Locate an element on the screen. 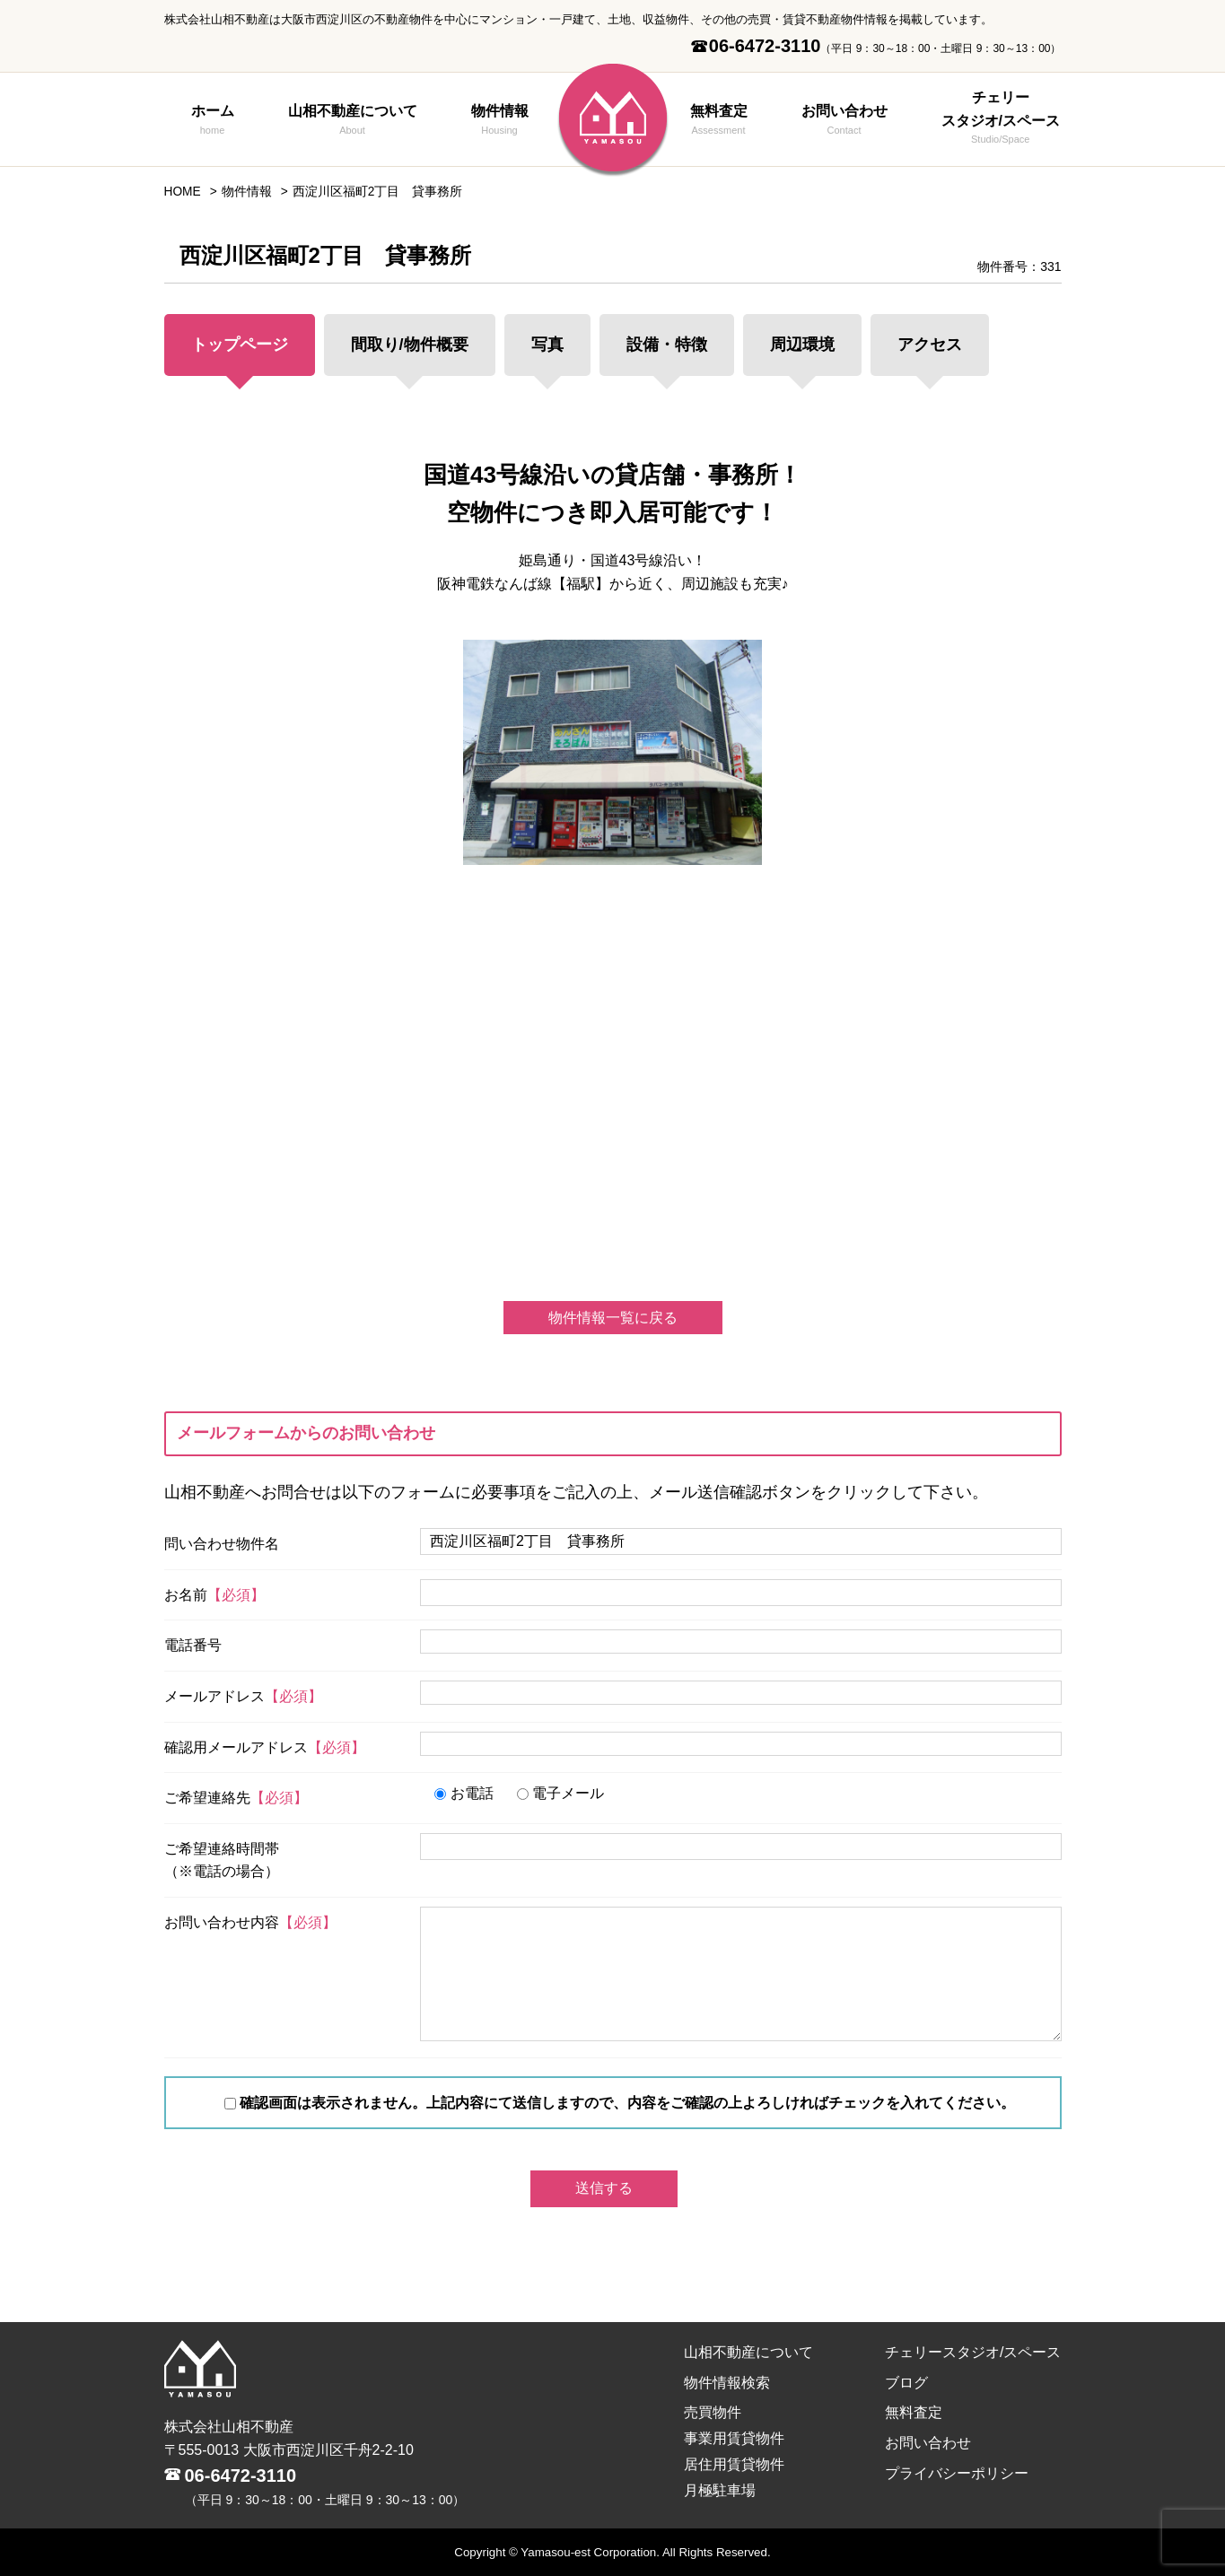 The width and height of the screenshot is (1225, 2576). お問い合わせ is located at coordinates (844, 120).